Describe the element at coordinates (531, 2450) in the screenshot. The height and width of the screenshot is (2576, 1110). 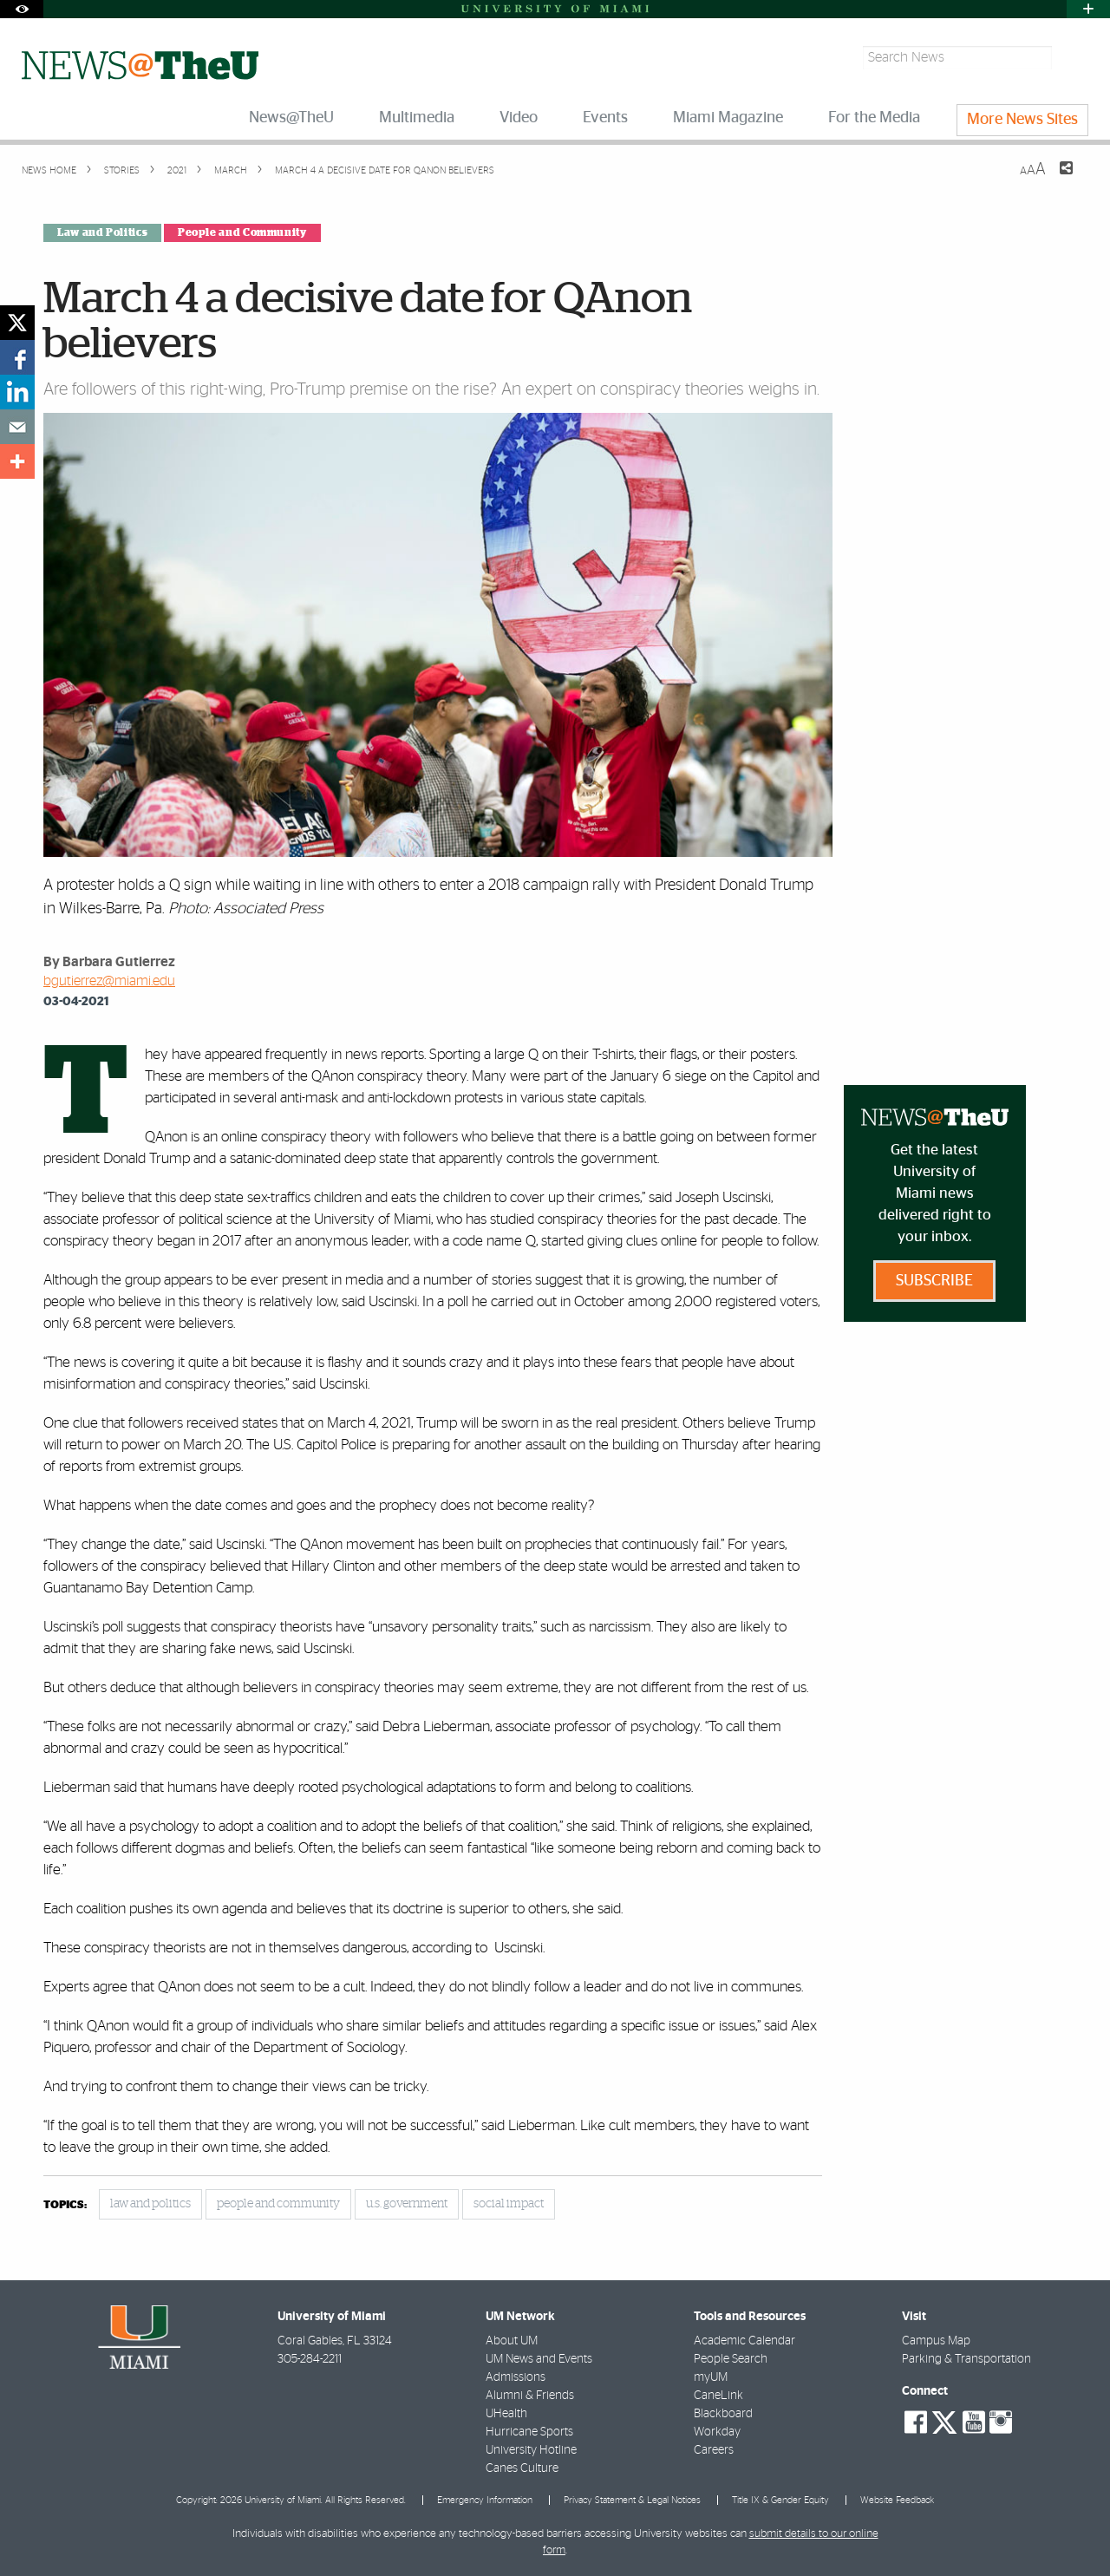
I see `University Hotline` at that location.